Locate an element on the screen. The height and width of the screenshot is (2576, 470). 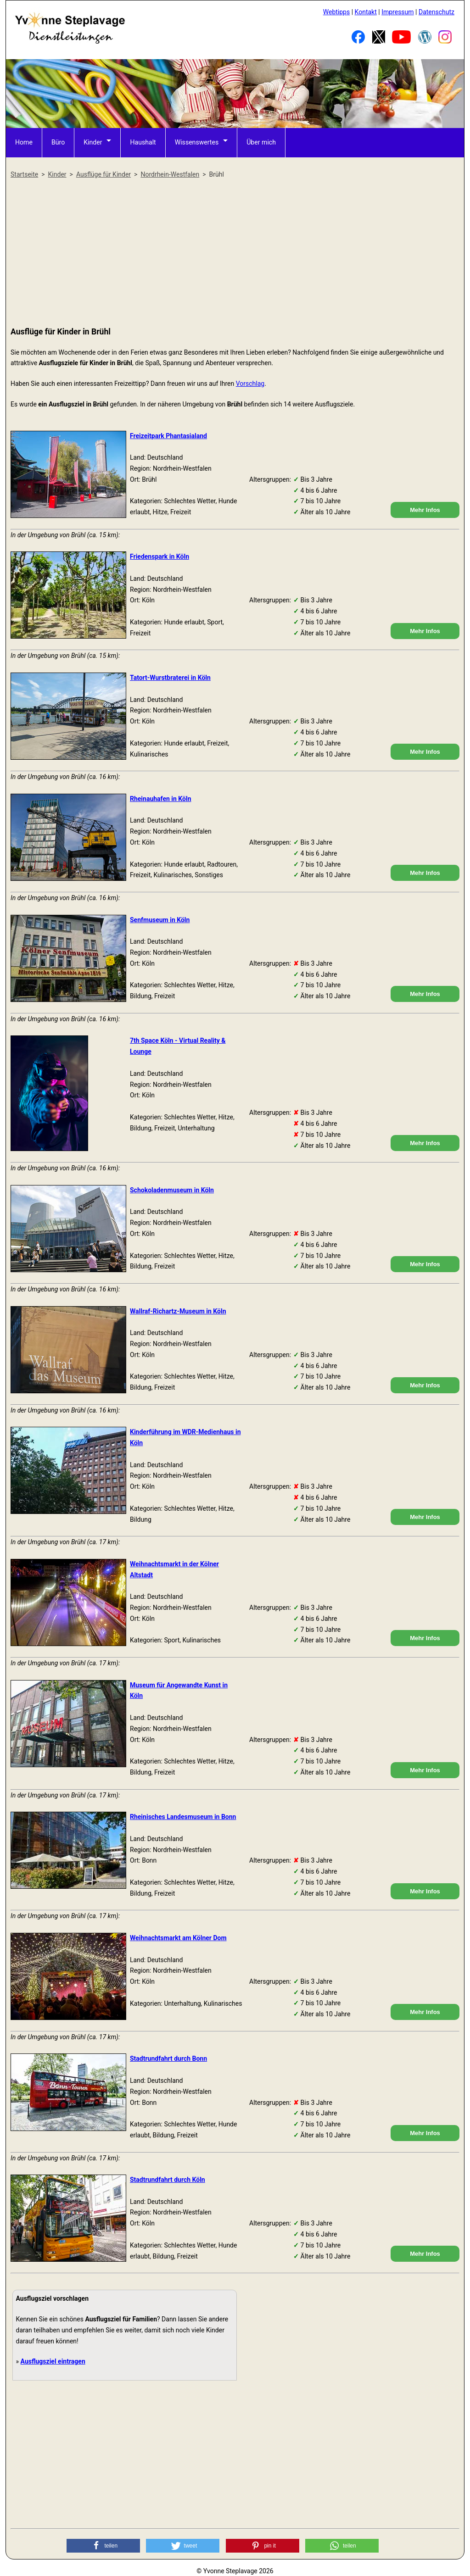
Datenschutz is located at coordinates (436, 12).